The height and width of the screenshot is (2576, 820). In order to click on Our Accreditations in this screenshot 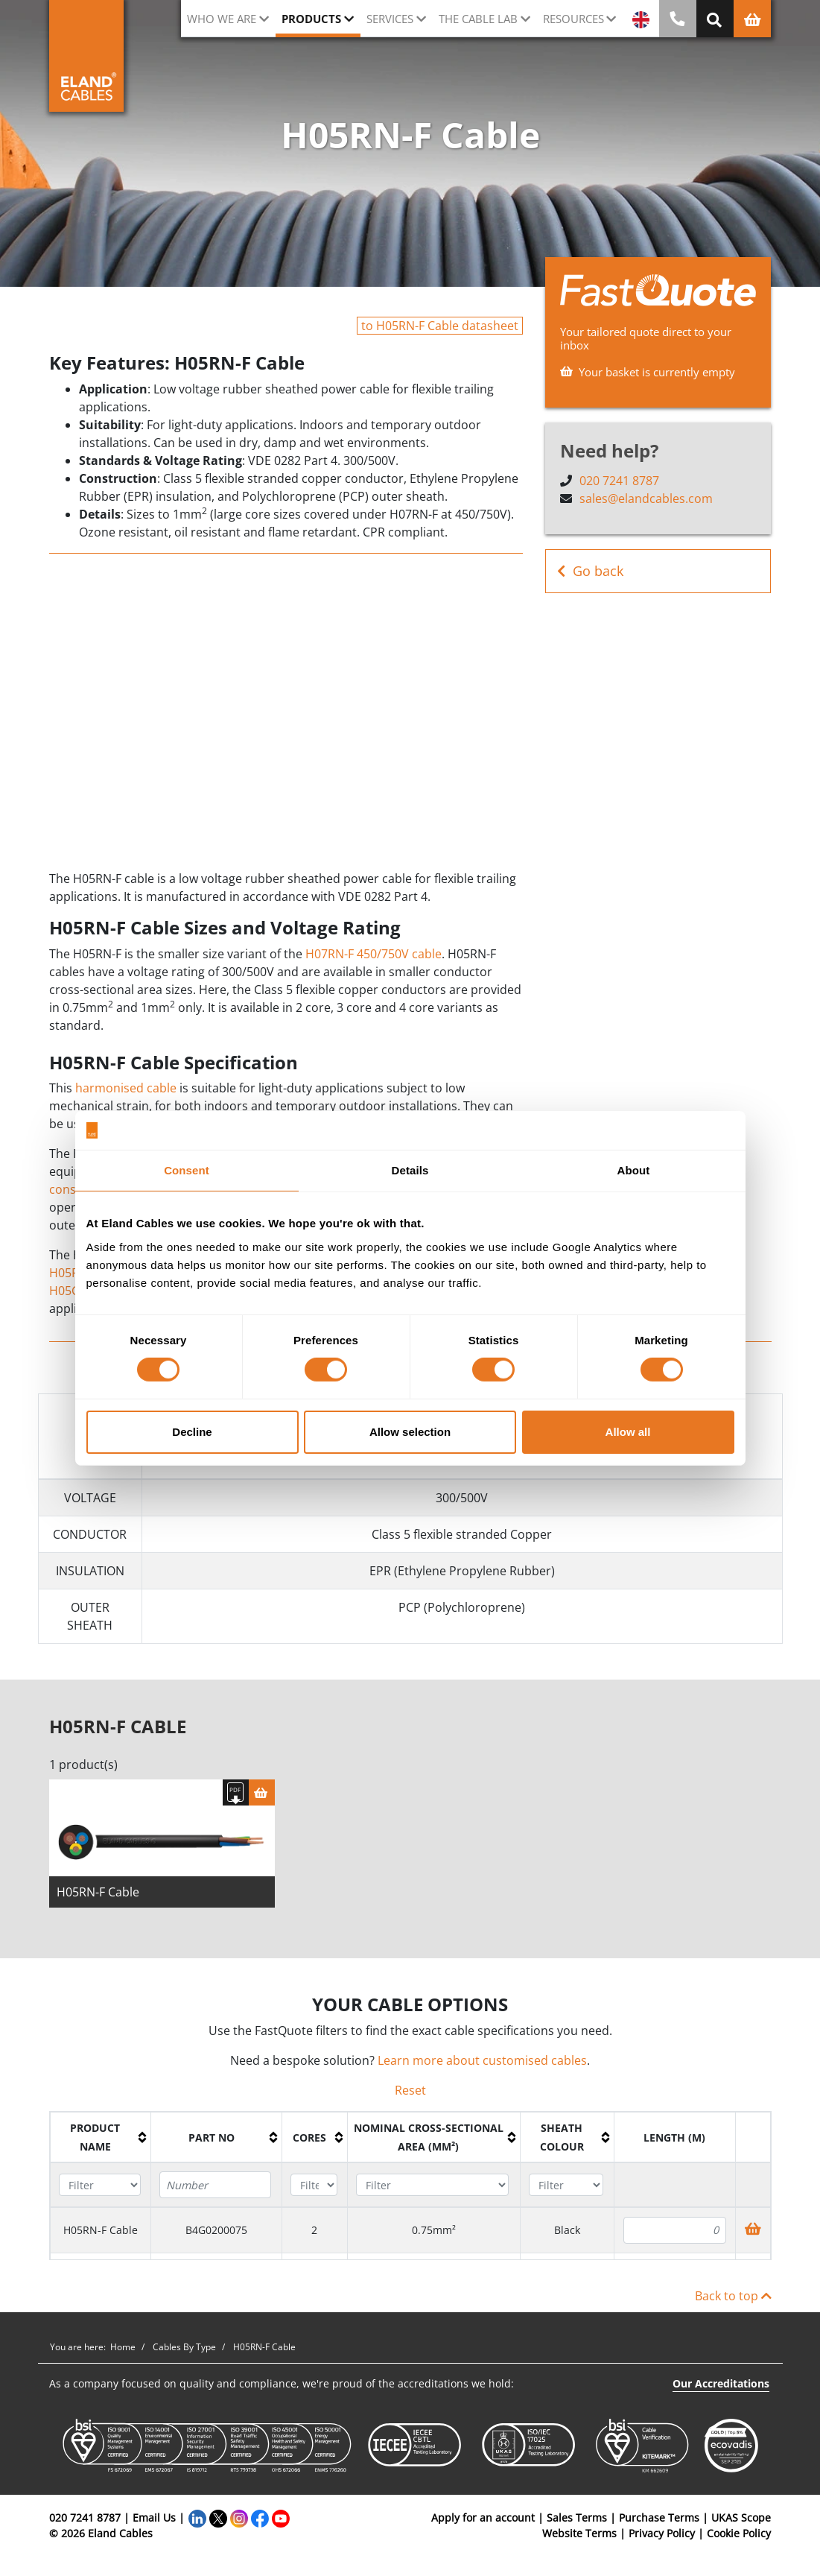, I will do `click(721, 2389)`.